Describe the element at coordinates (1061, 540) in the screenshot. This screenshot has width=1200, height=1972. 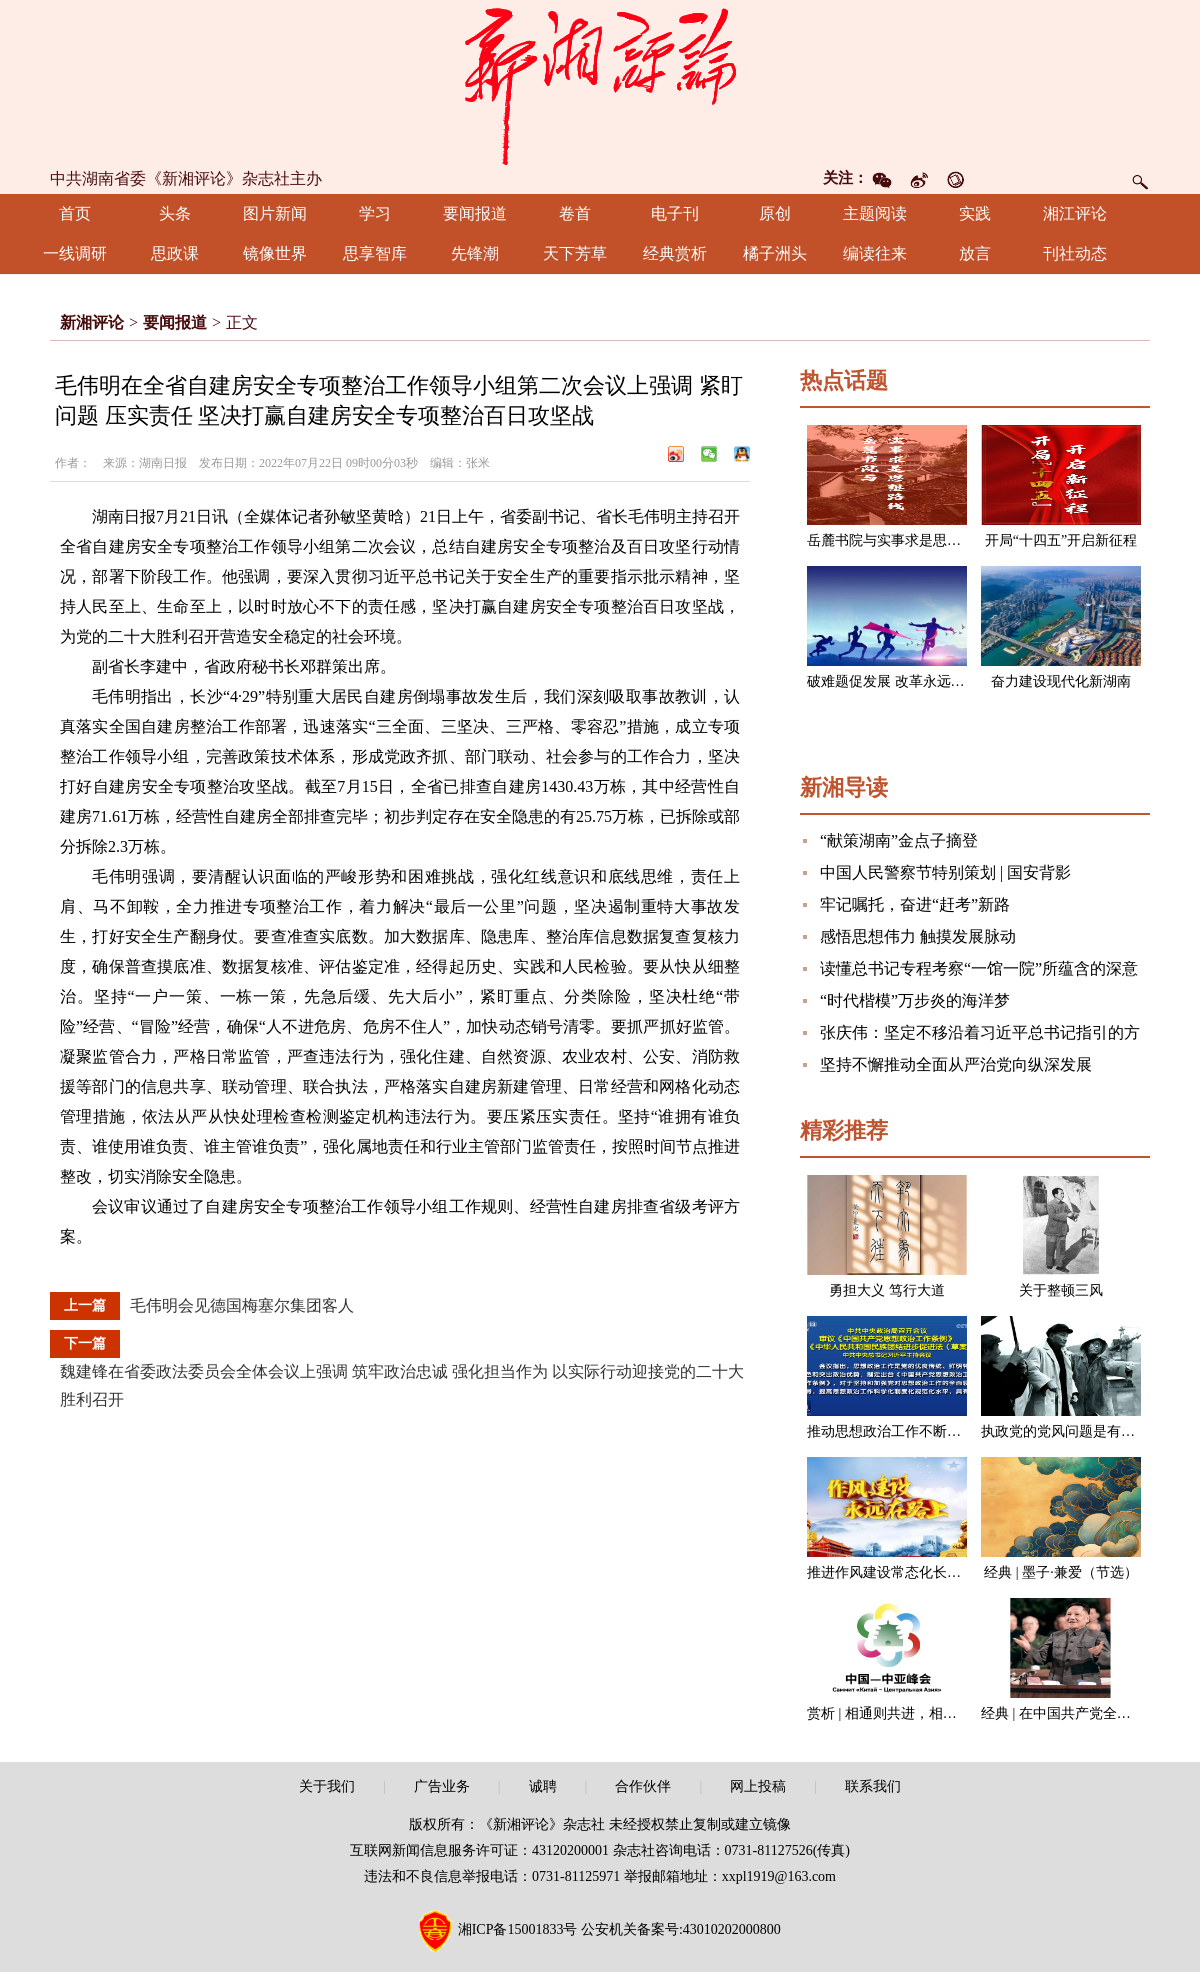
I see `开局“十四五”开启新征程` at that location.